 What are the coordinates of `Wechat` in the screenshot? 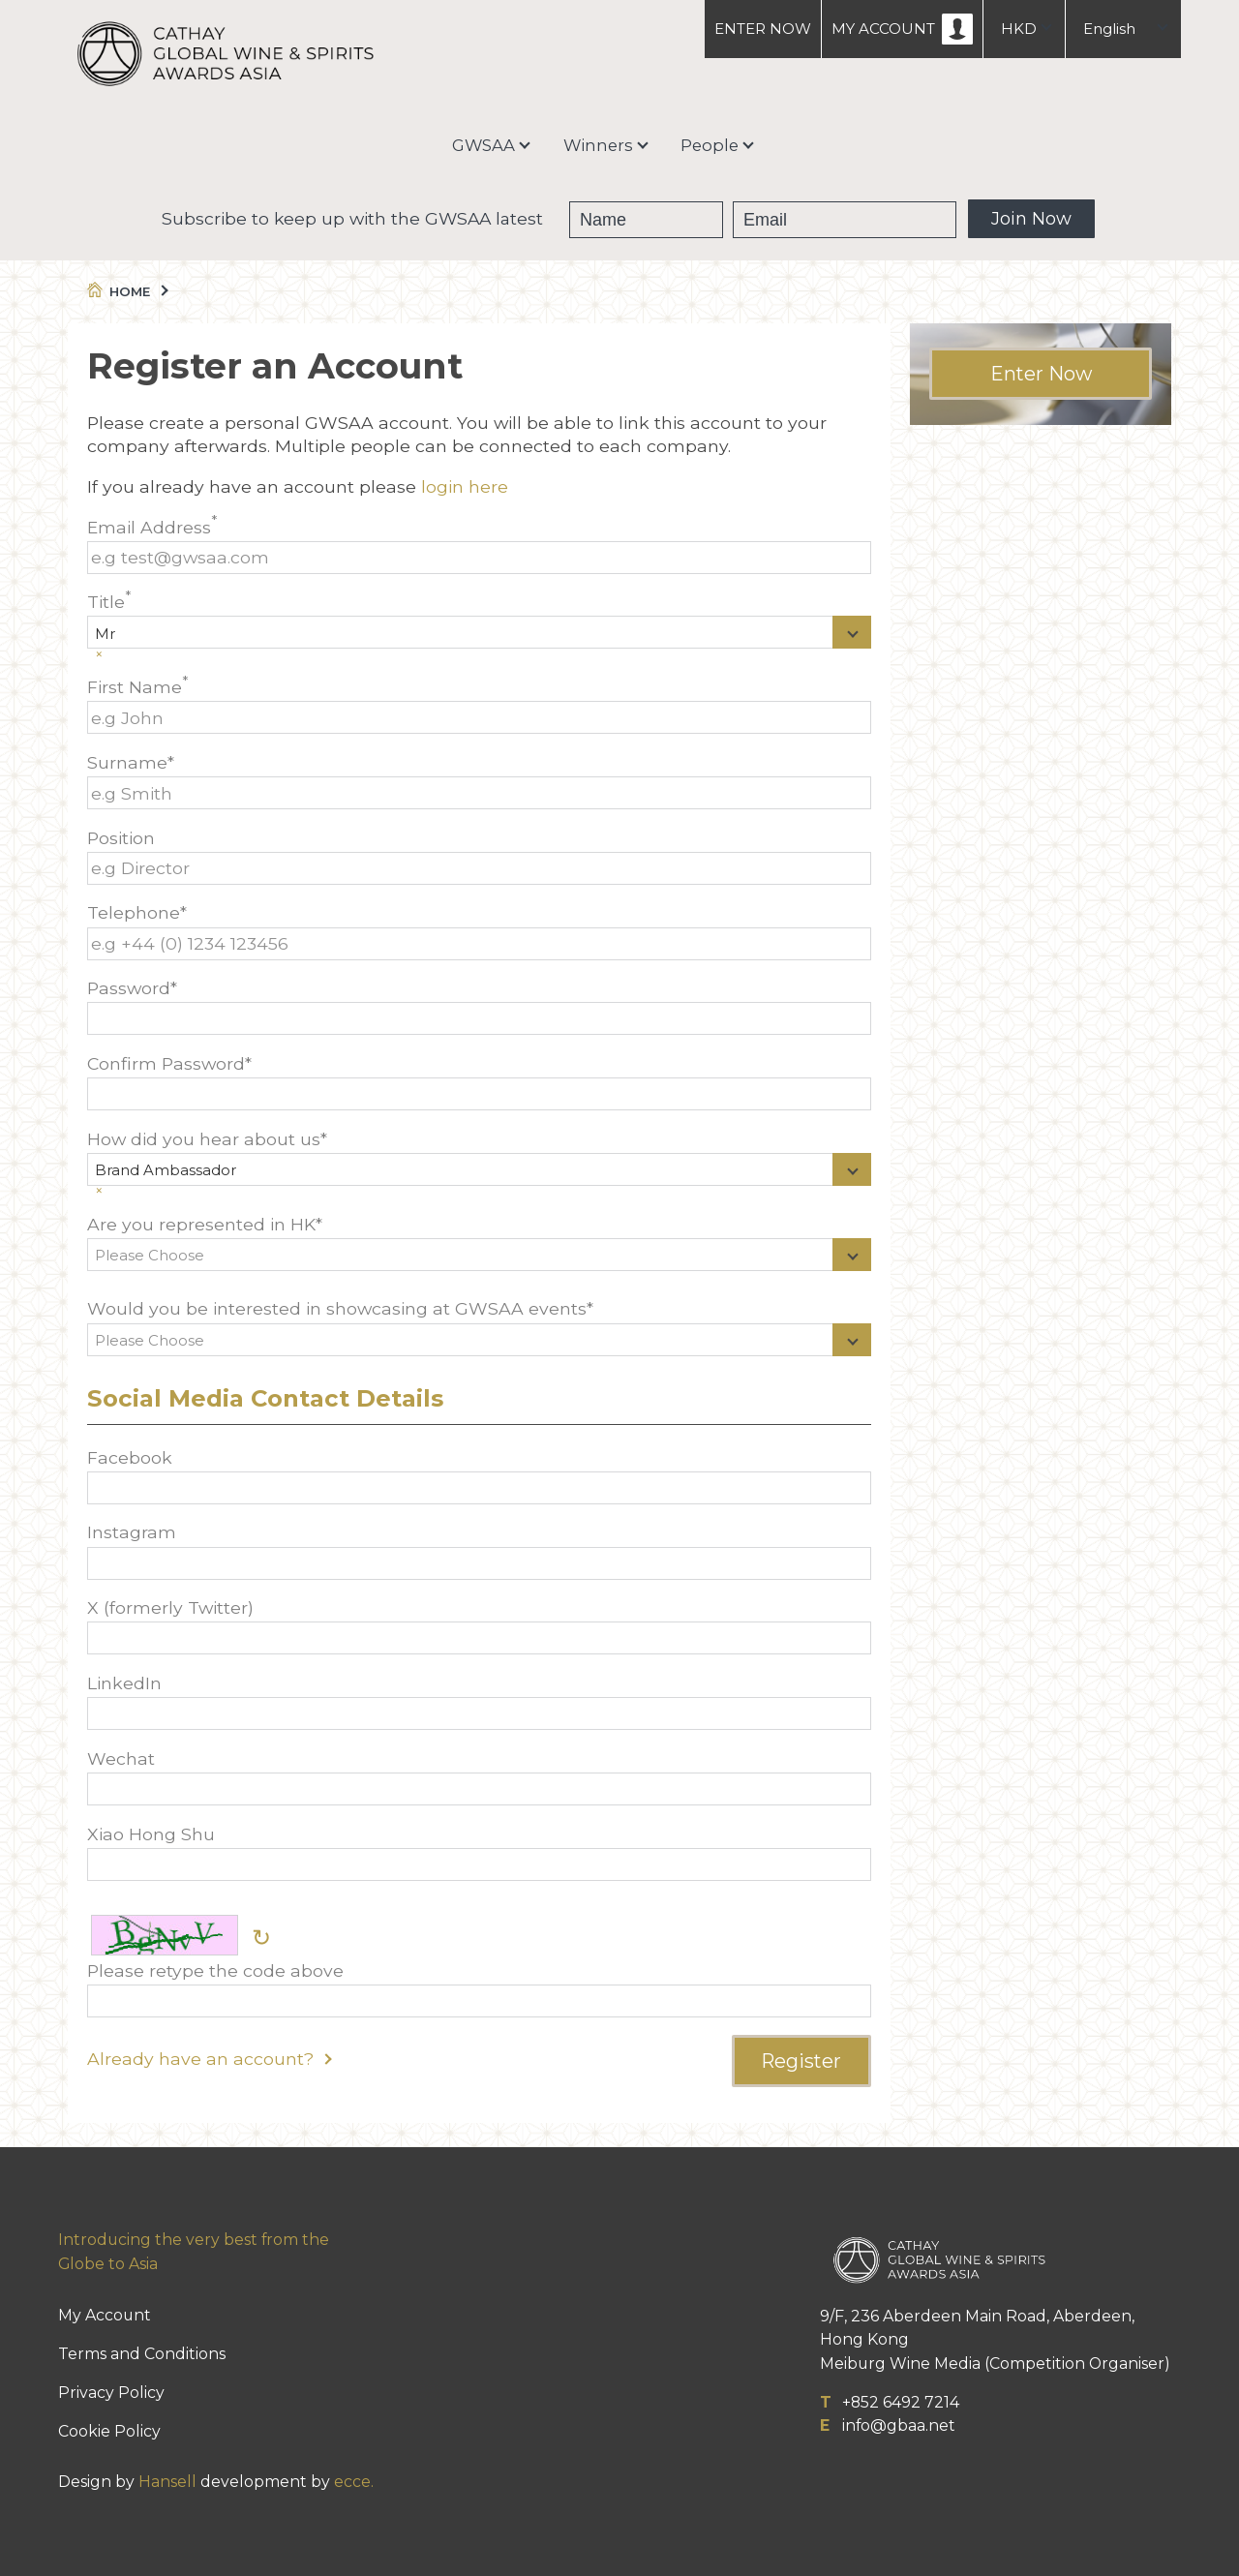 It's located at (479, 1776).